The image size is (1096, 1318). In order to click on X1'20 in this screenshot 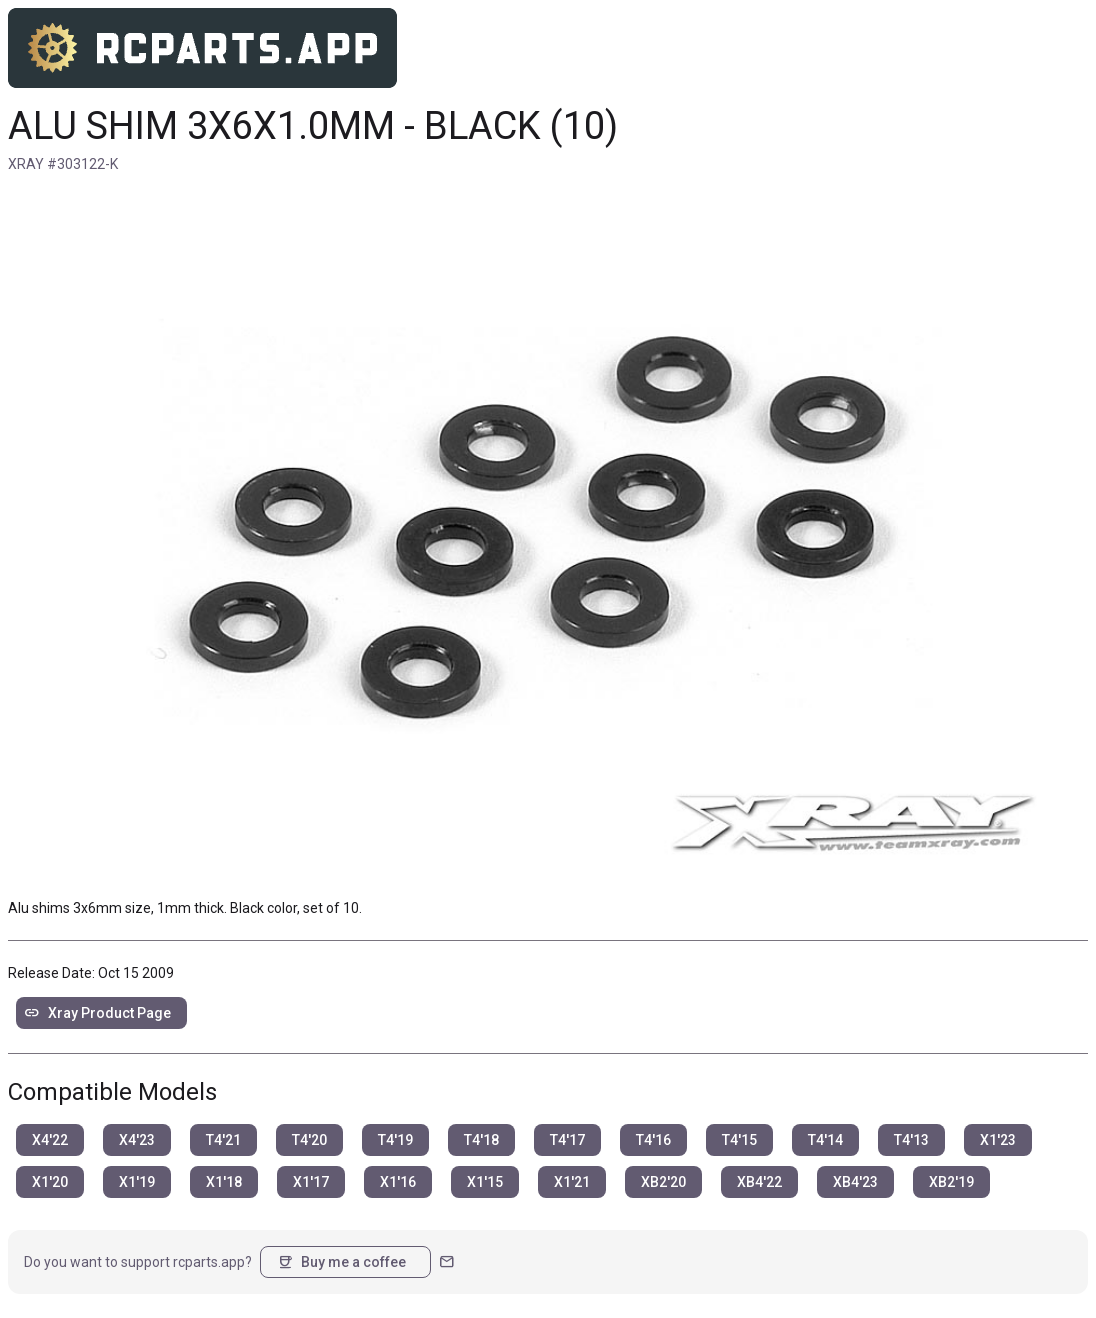, I will do `click(50, 1182)`.